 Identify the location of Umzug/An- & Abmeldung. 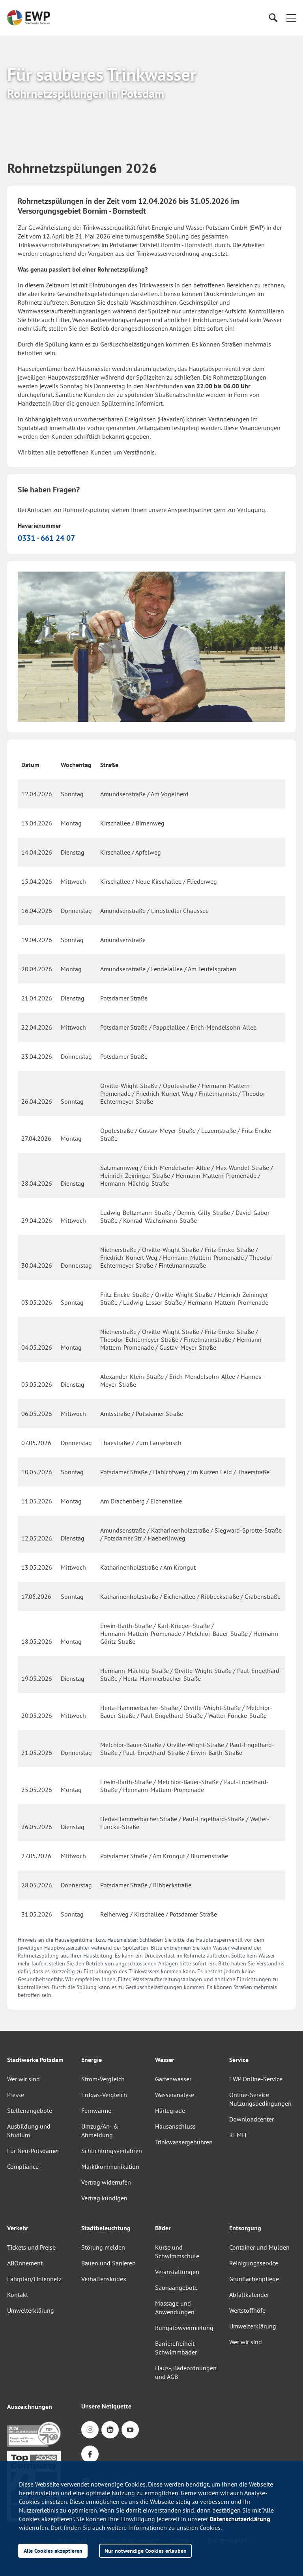
(99, 2130).